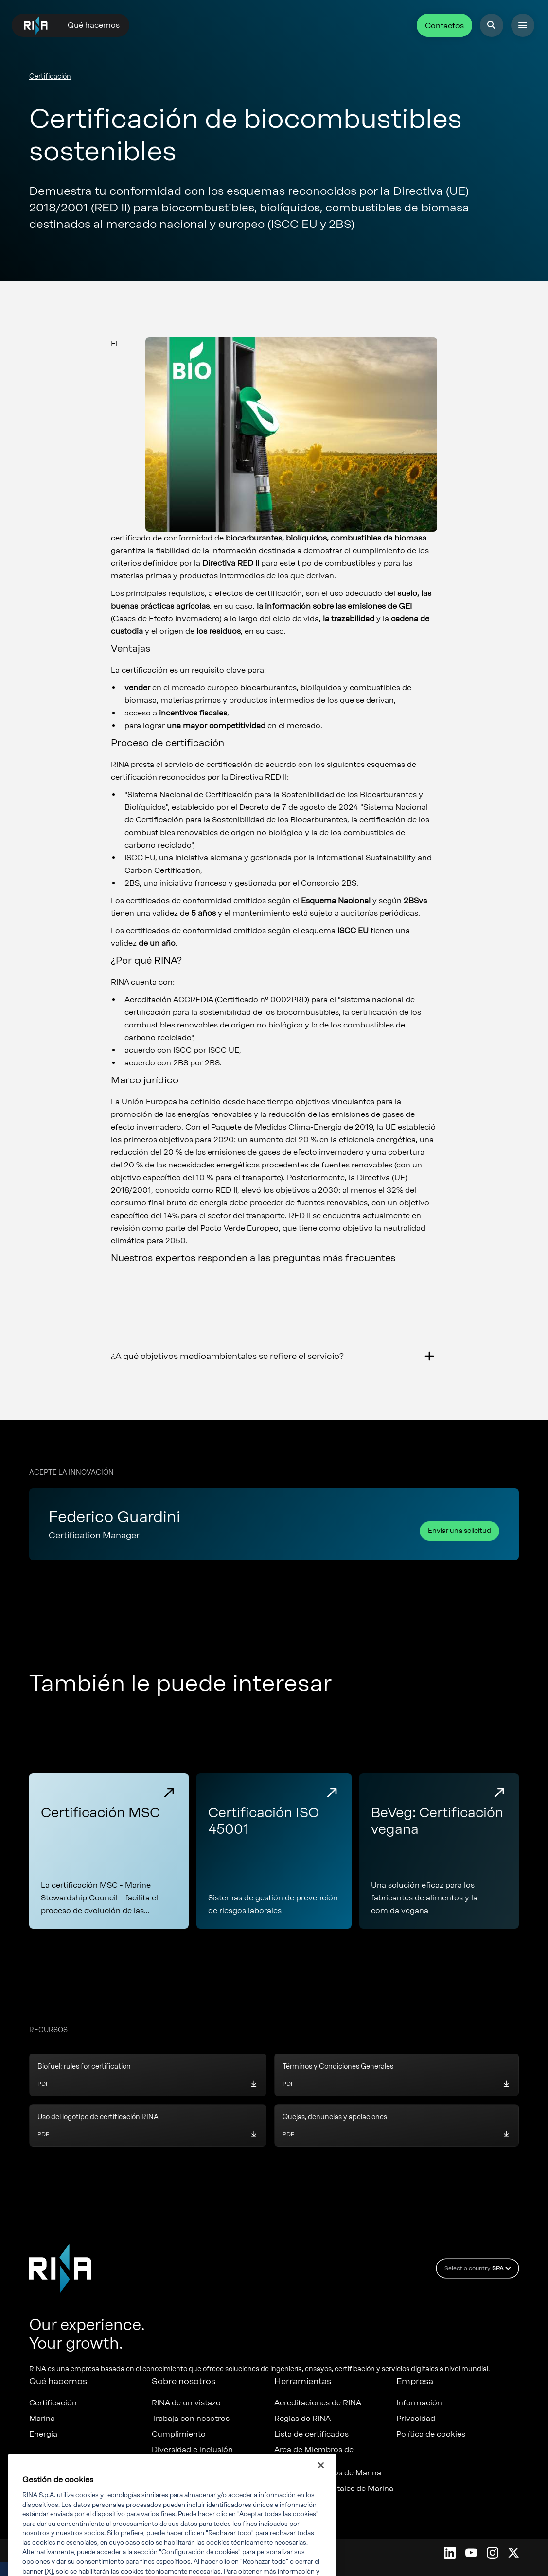  Describe the element at coordinates (430, 2434) in the screenshot. I see `Política de cookies` at that location.